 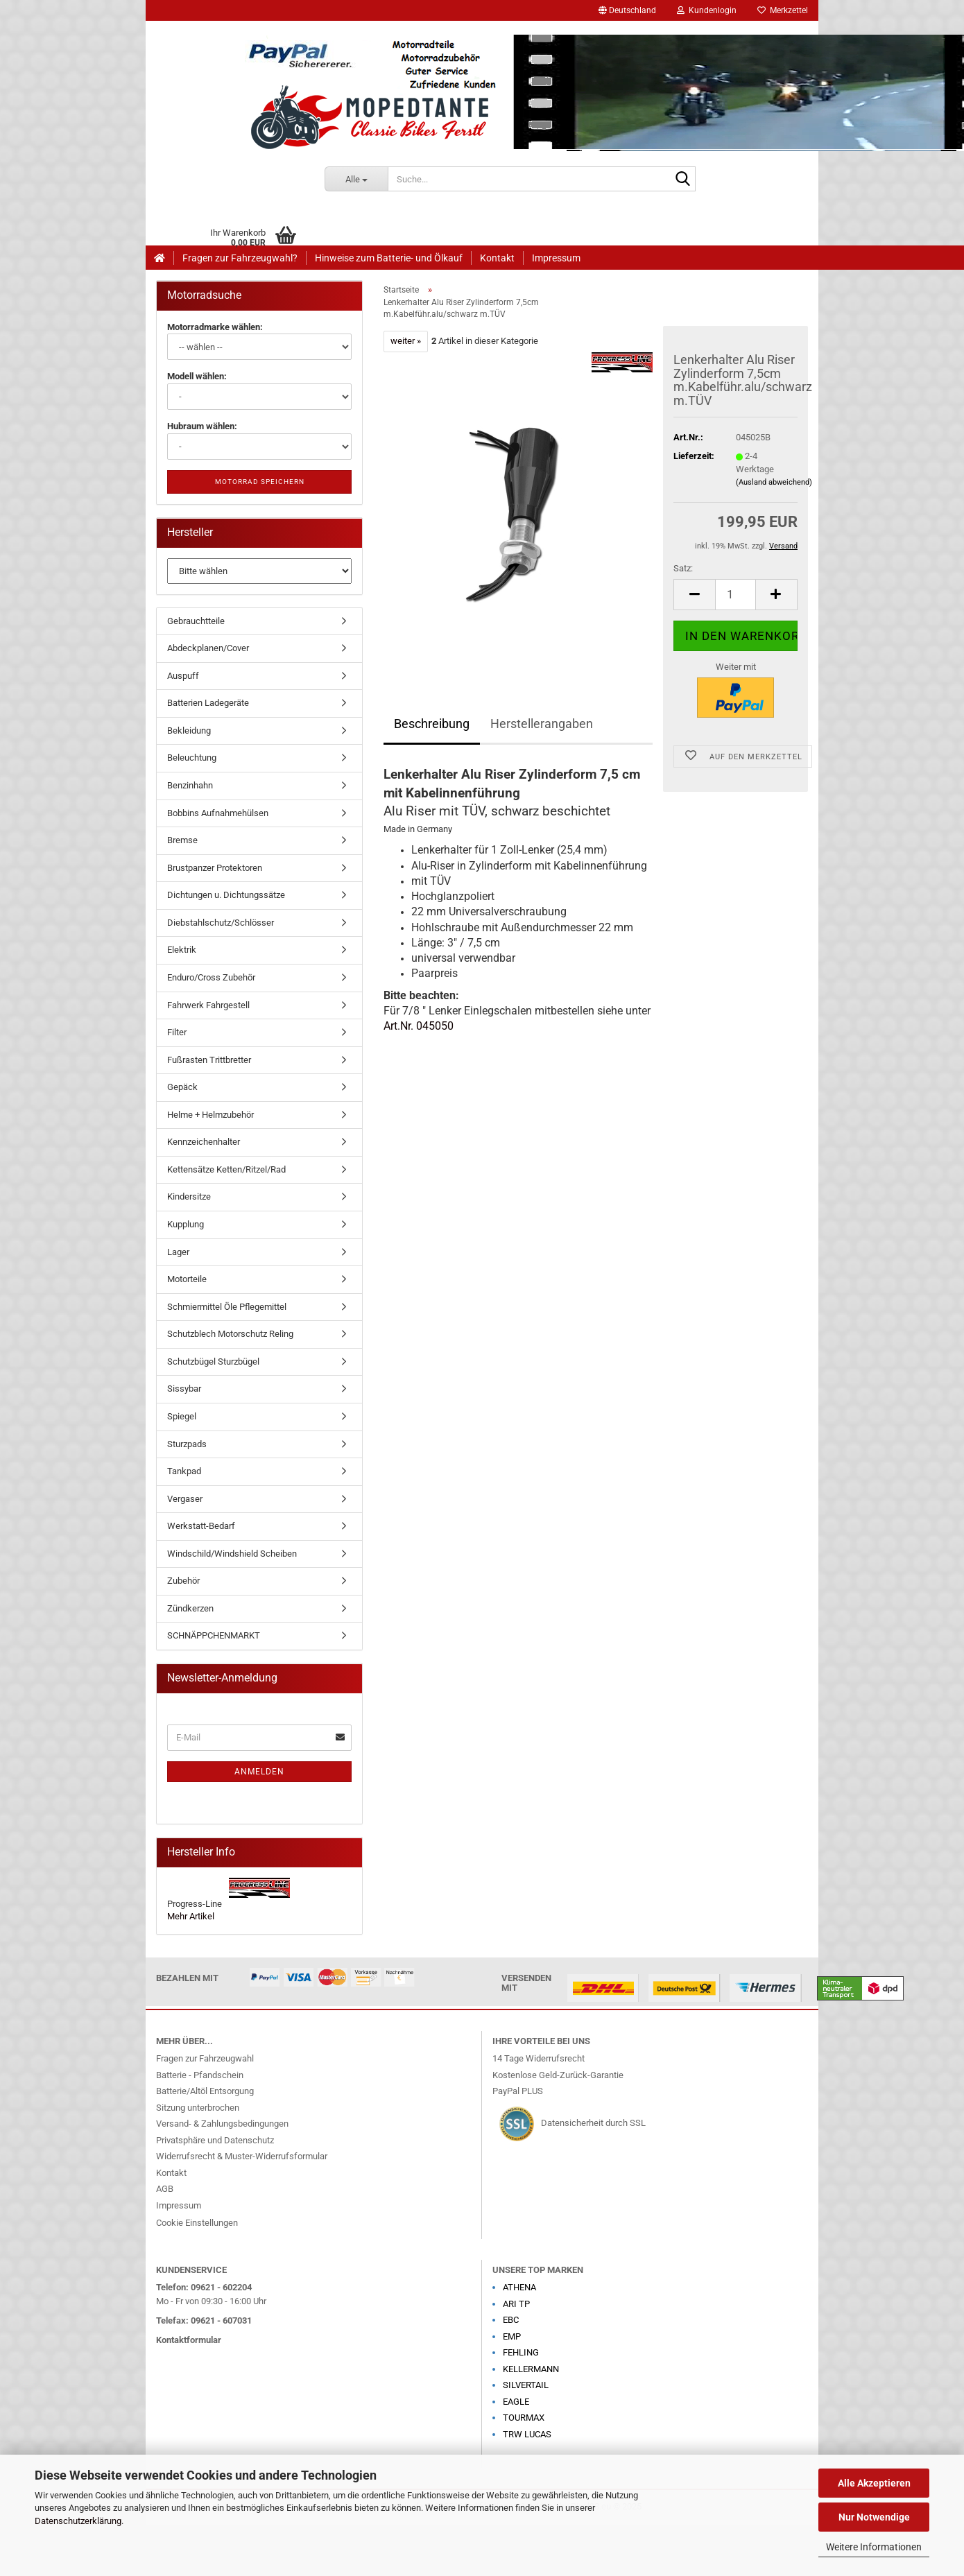 What do you see at coordinates (178, 1252) in the screenshot?
I see `Lager` at bounding box center [178, 1252].